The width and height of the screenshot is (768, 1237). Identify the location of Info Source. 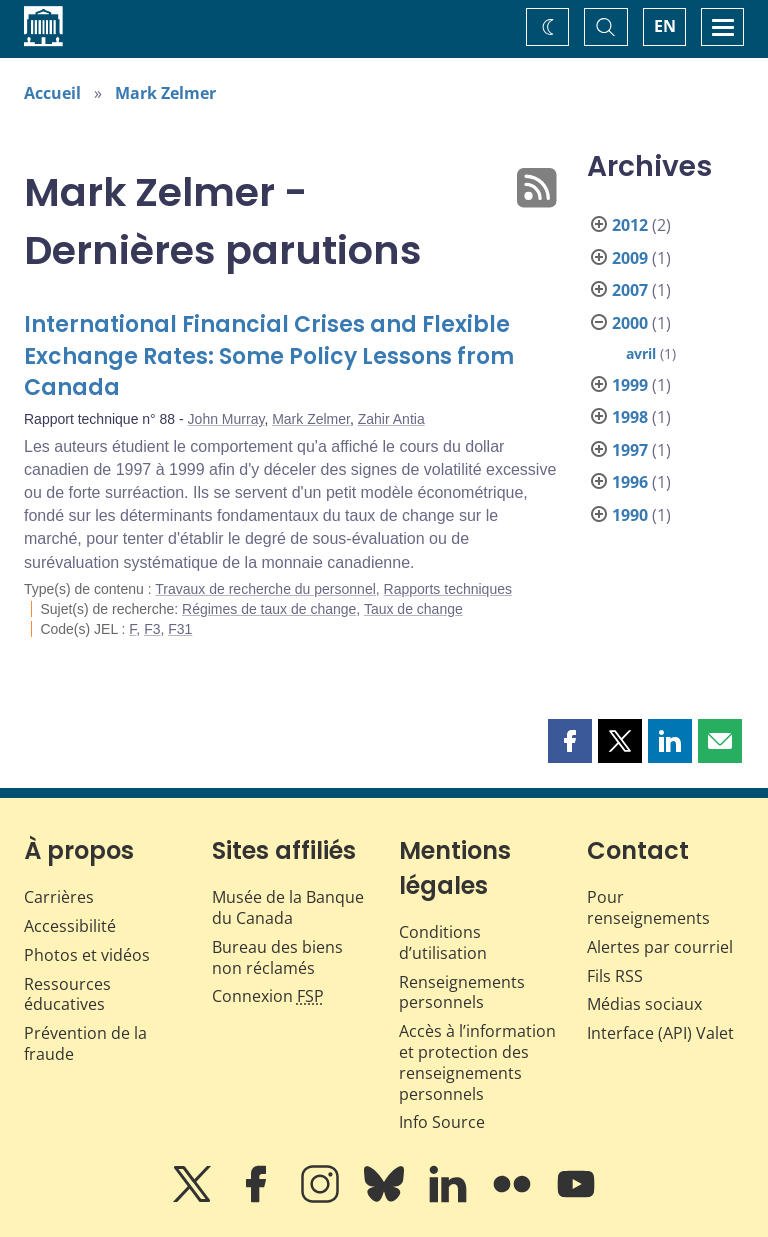
(442, 1122).